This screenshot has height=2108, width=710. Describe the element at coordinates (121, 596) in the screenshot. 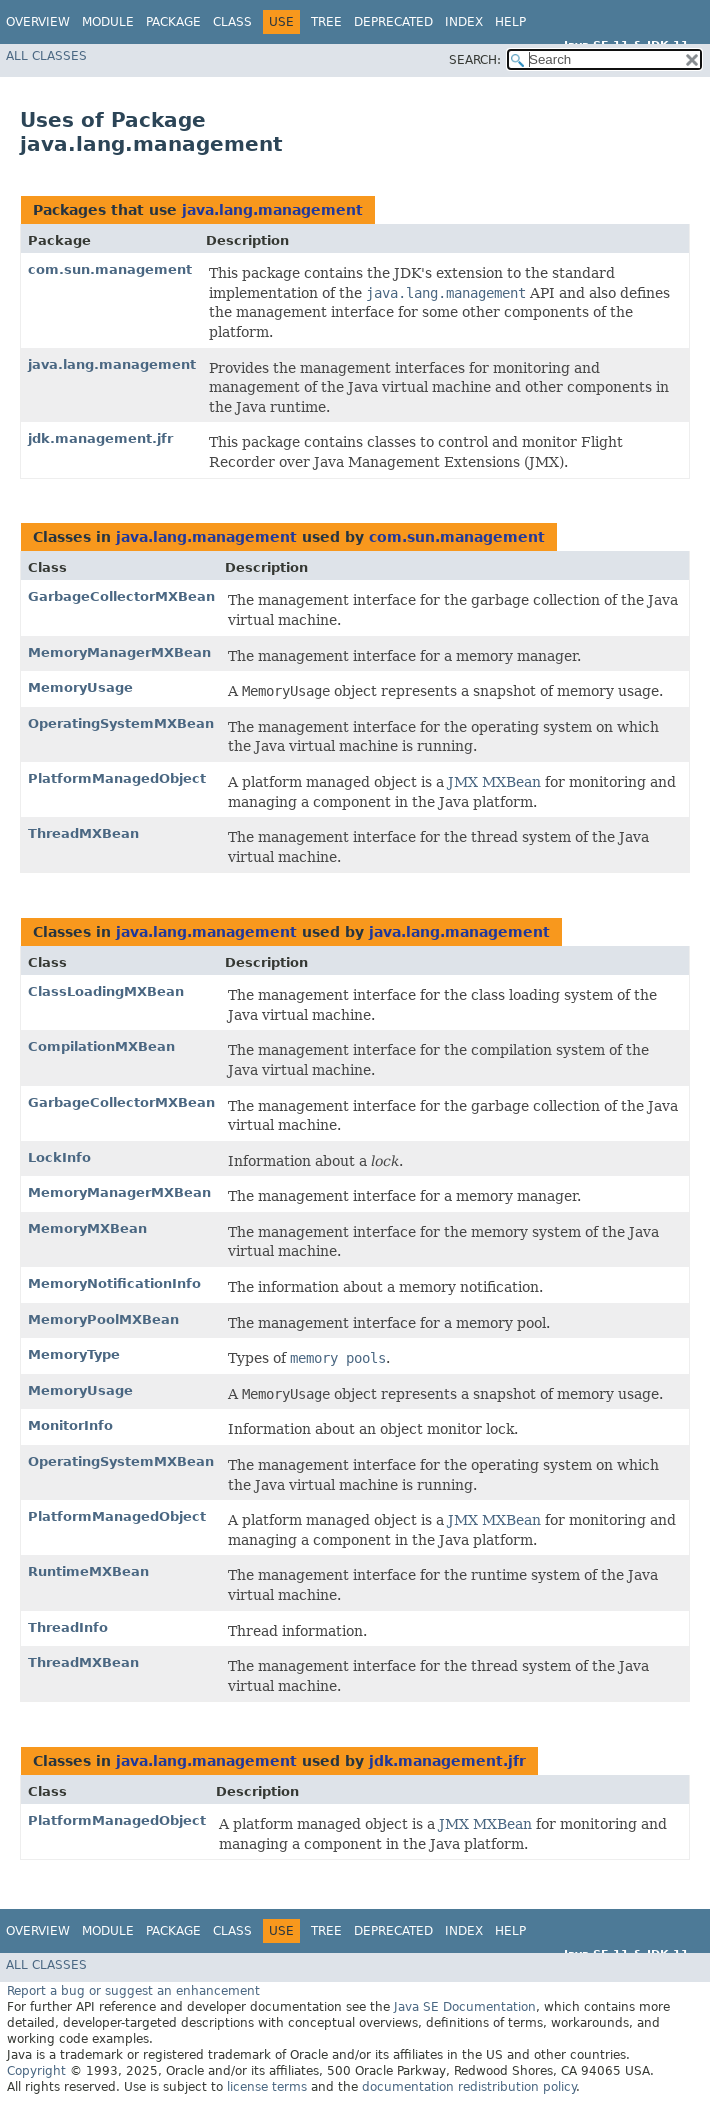

I see `GarbageCollectorMXBean` at that location.